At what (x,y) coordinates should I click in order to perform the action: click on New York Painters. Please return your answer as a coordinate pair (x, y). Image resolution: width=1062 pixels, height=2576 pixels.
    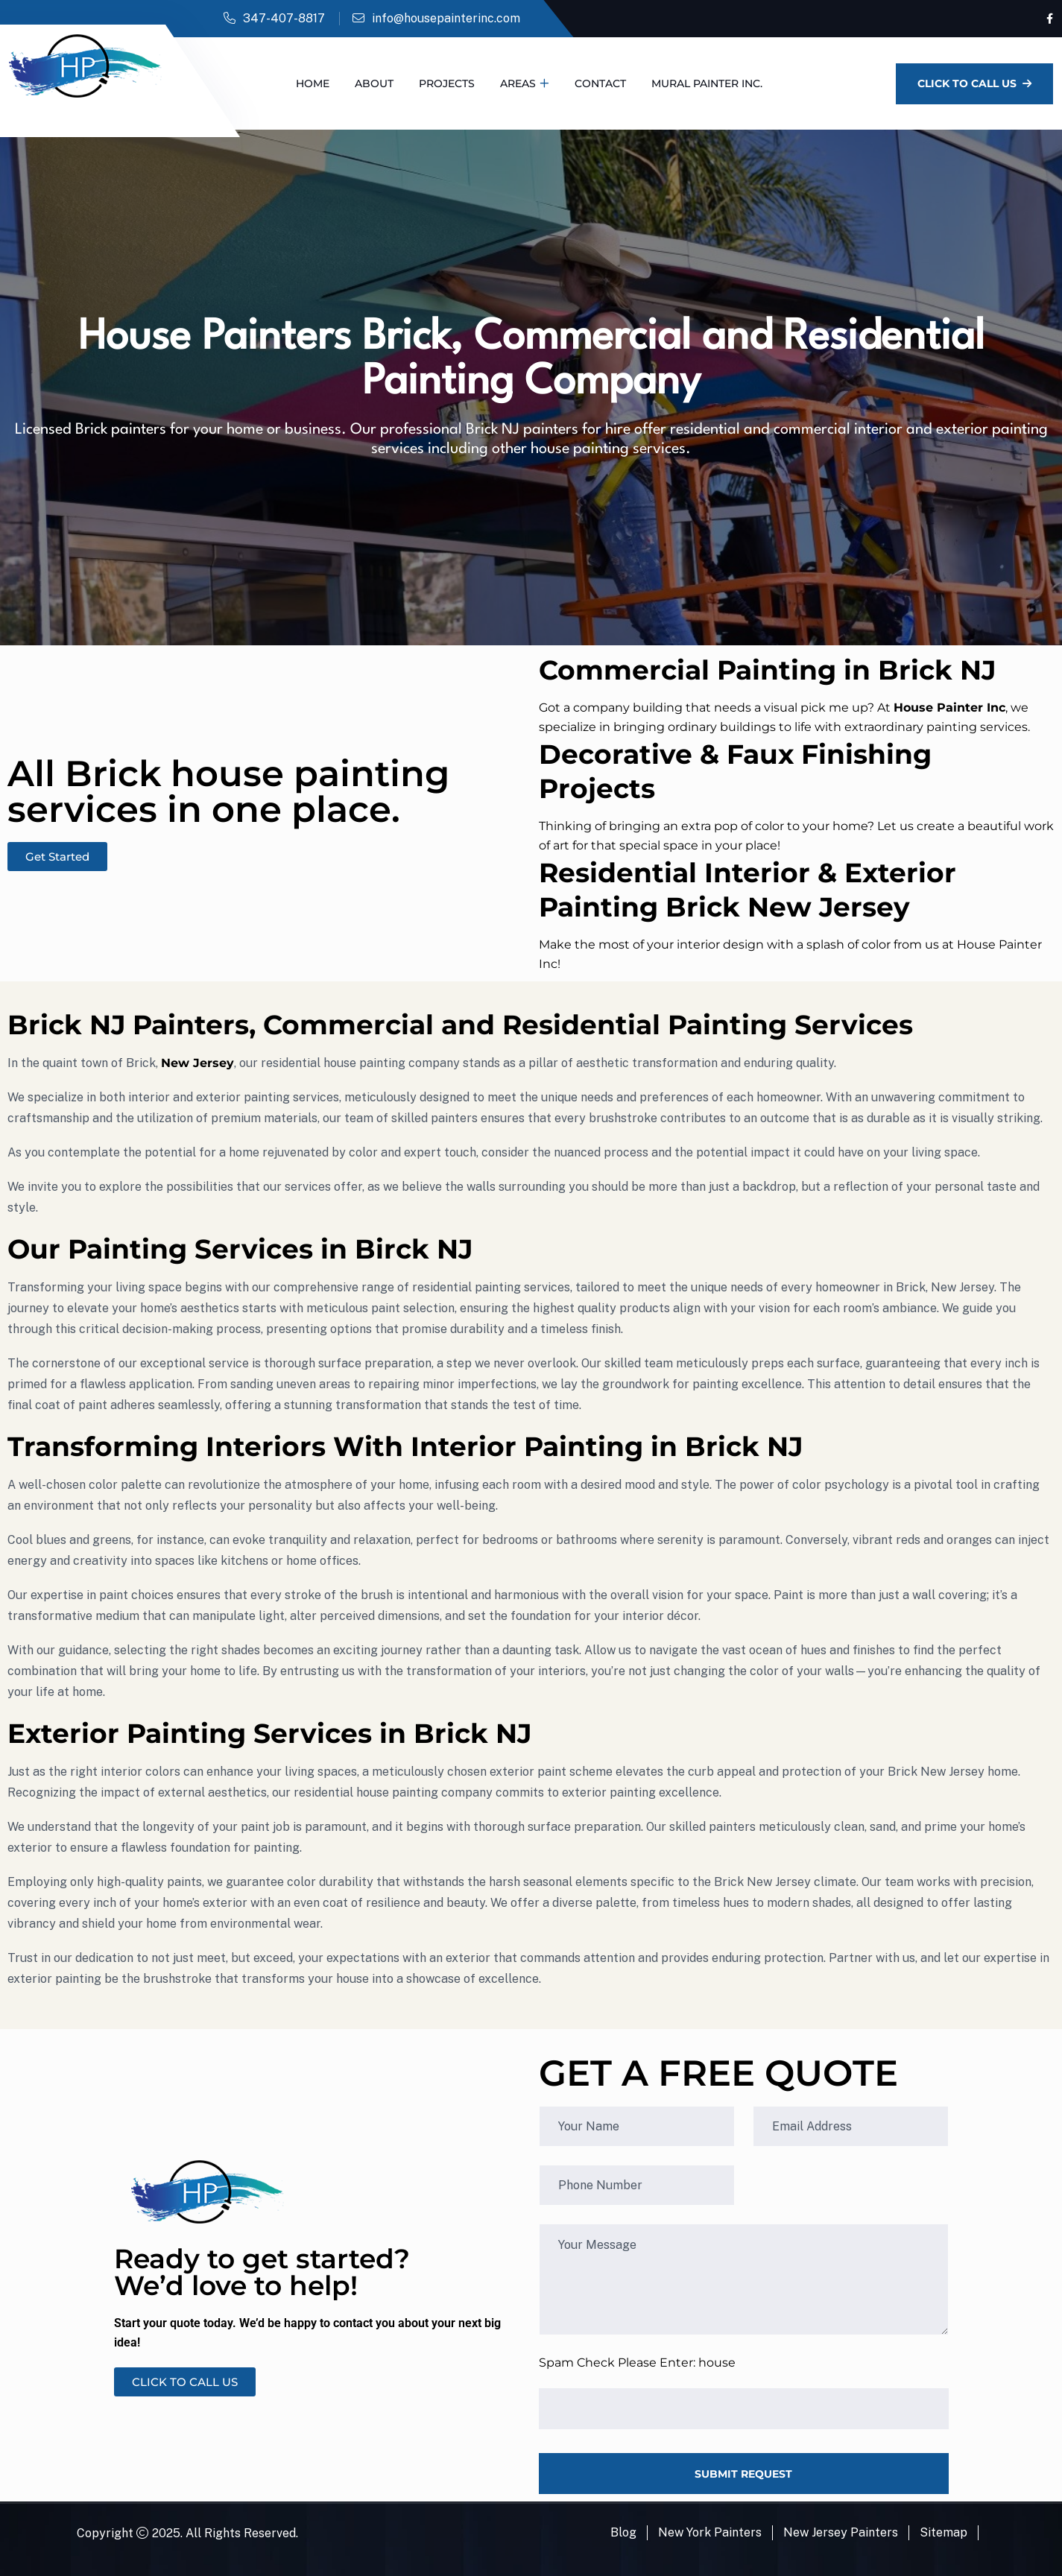
    Looking at the image, I should click on (710, 2532).